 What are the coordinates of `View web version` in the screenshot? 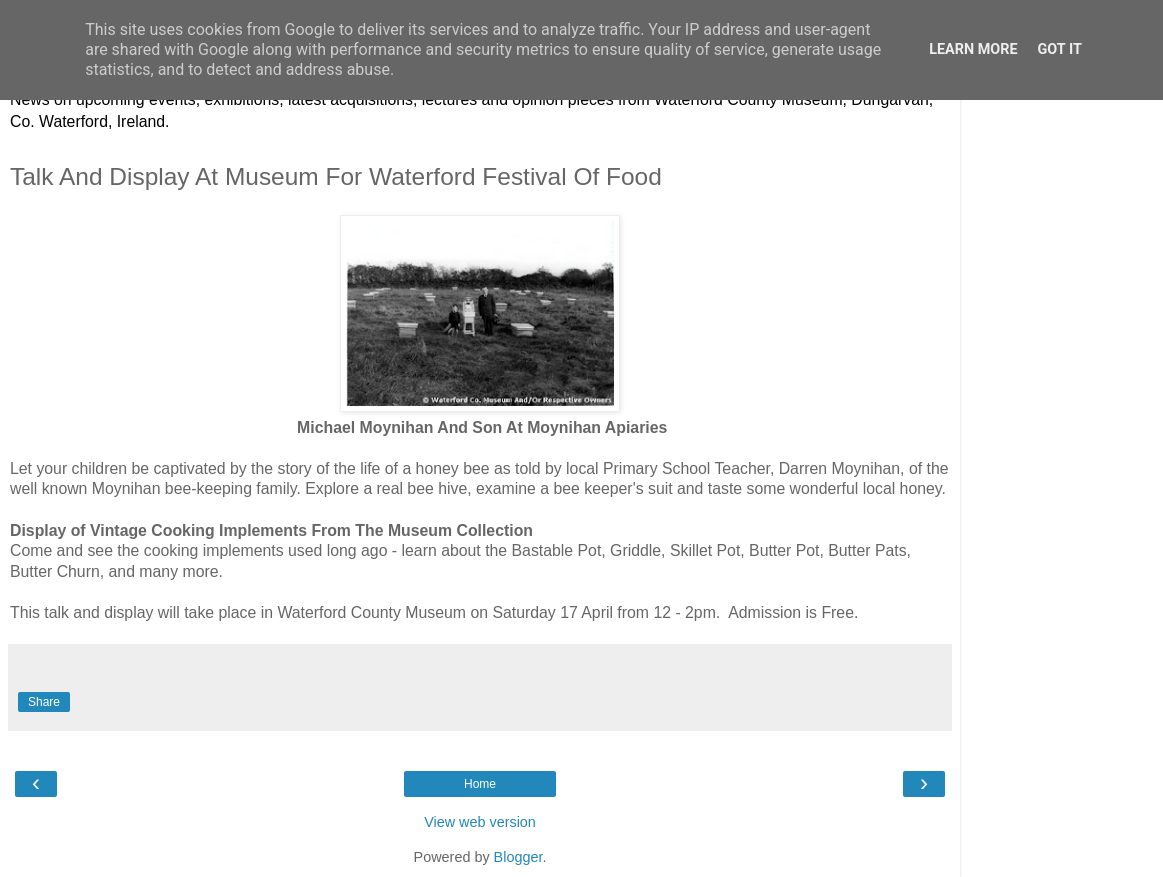 It's located at (480, 822).